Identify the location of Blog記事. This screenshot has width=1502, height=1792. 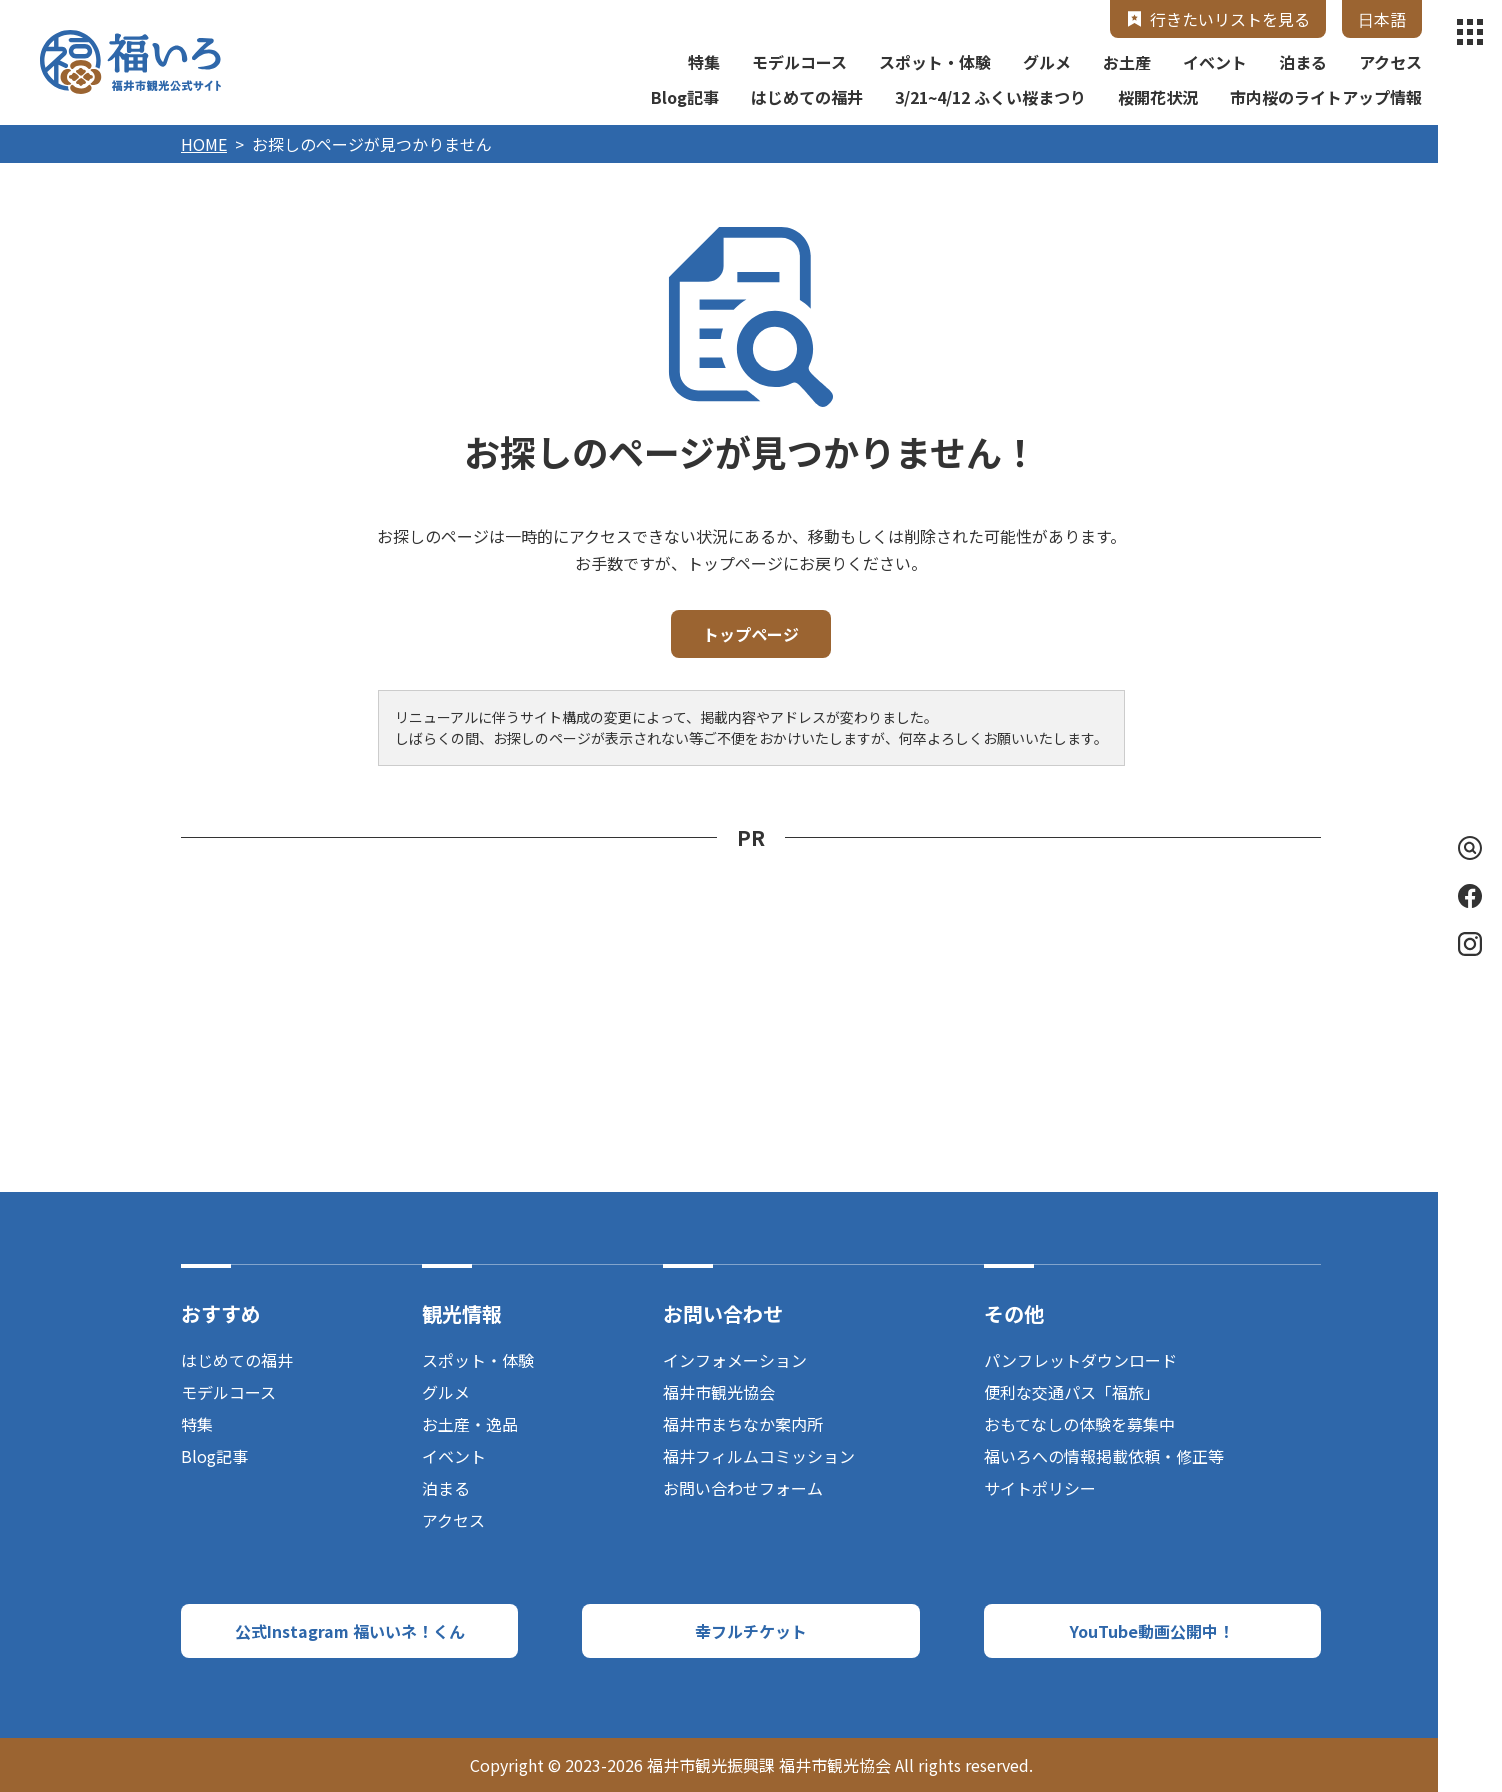
(685, 97).